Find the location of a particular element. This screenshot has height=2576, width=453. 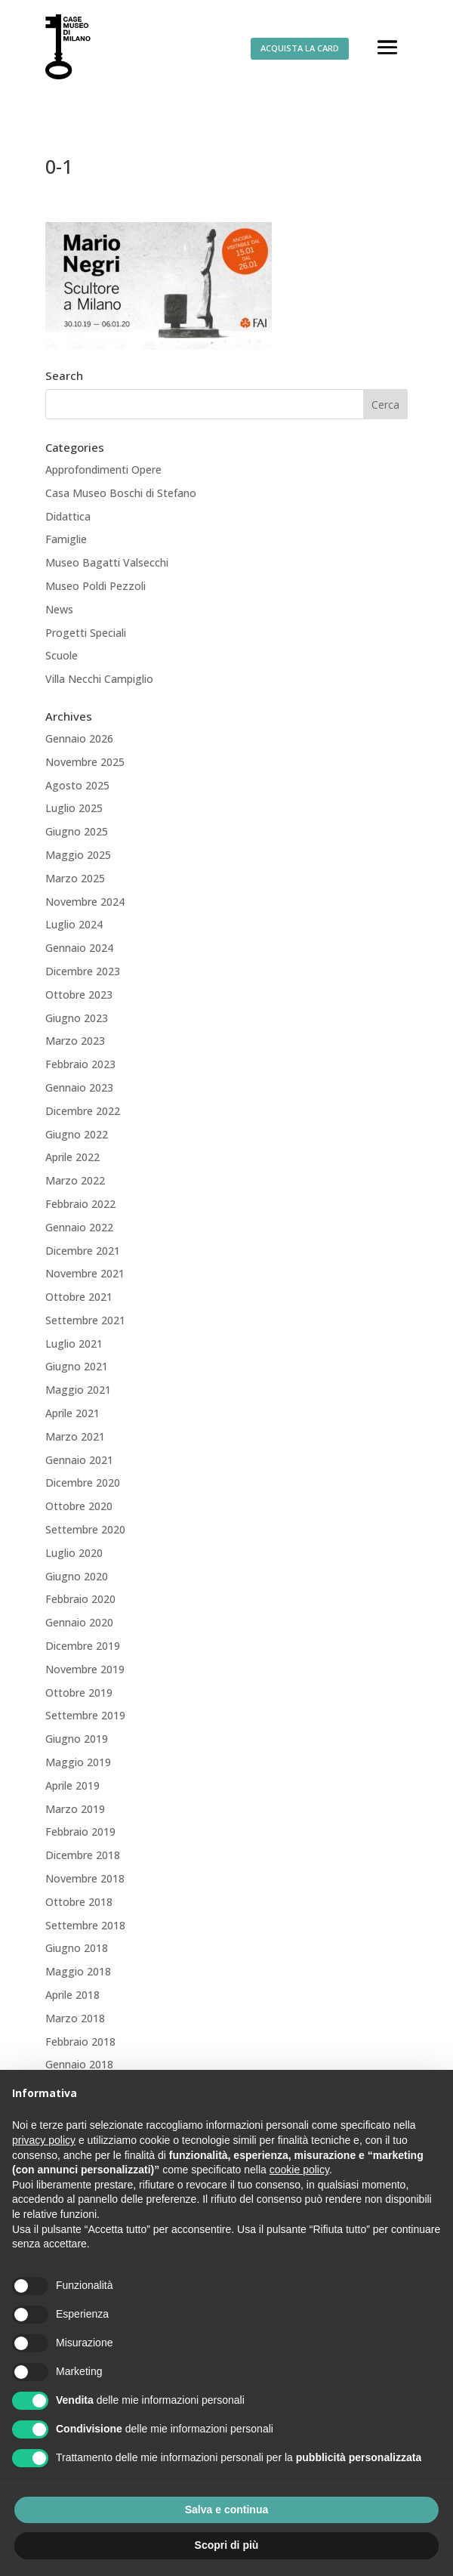

Settembre 2020 is located at coordinates (85, 1529).